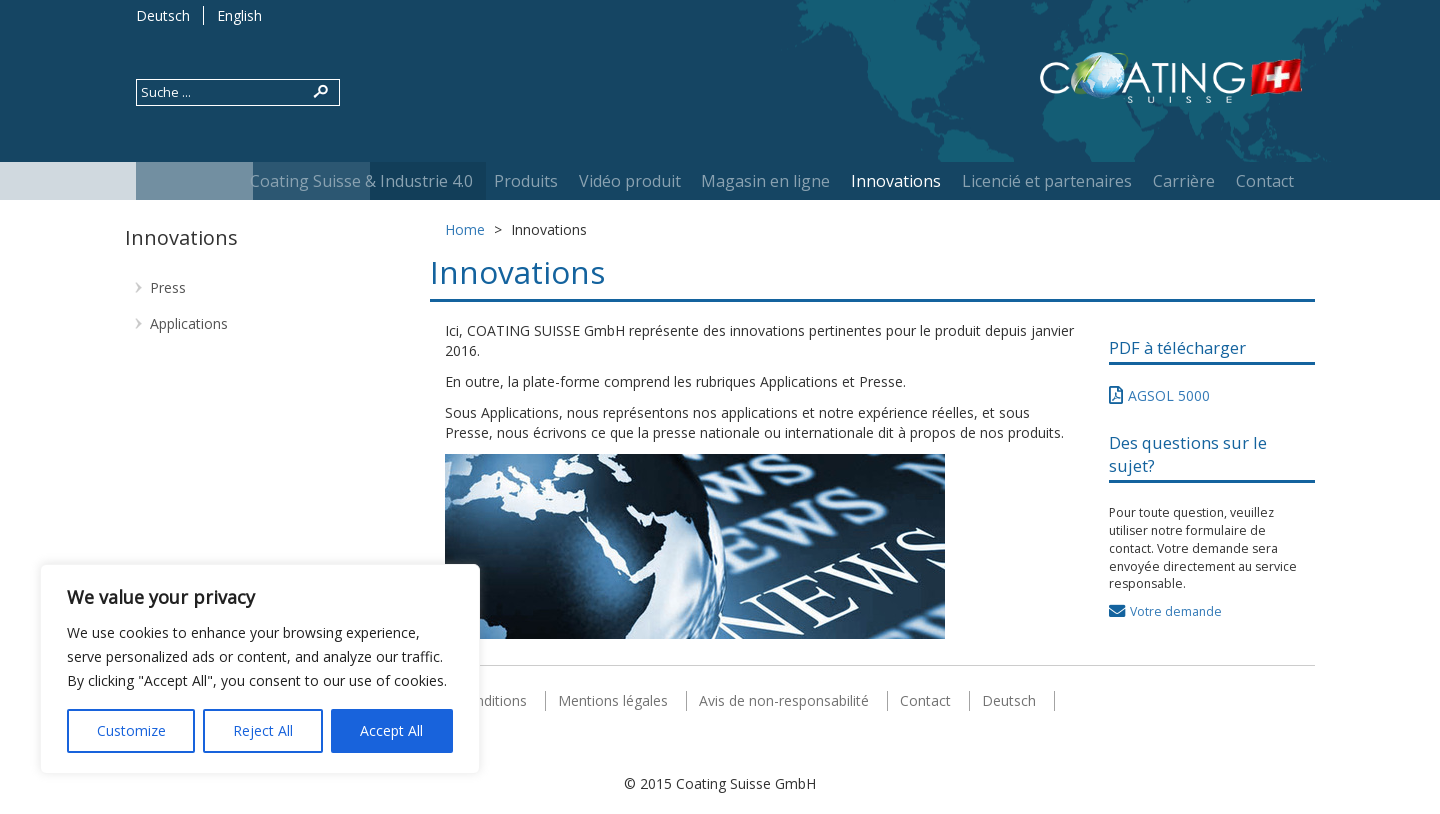 Image resolution: width=1440 pixels, height=814 pixels. I want to click on Applications, so click(189, 323).